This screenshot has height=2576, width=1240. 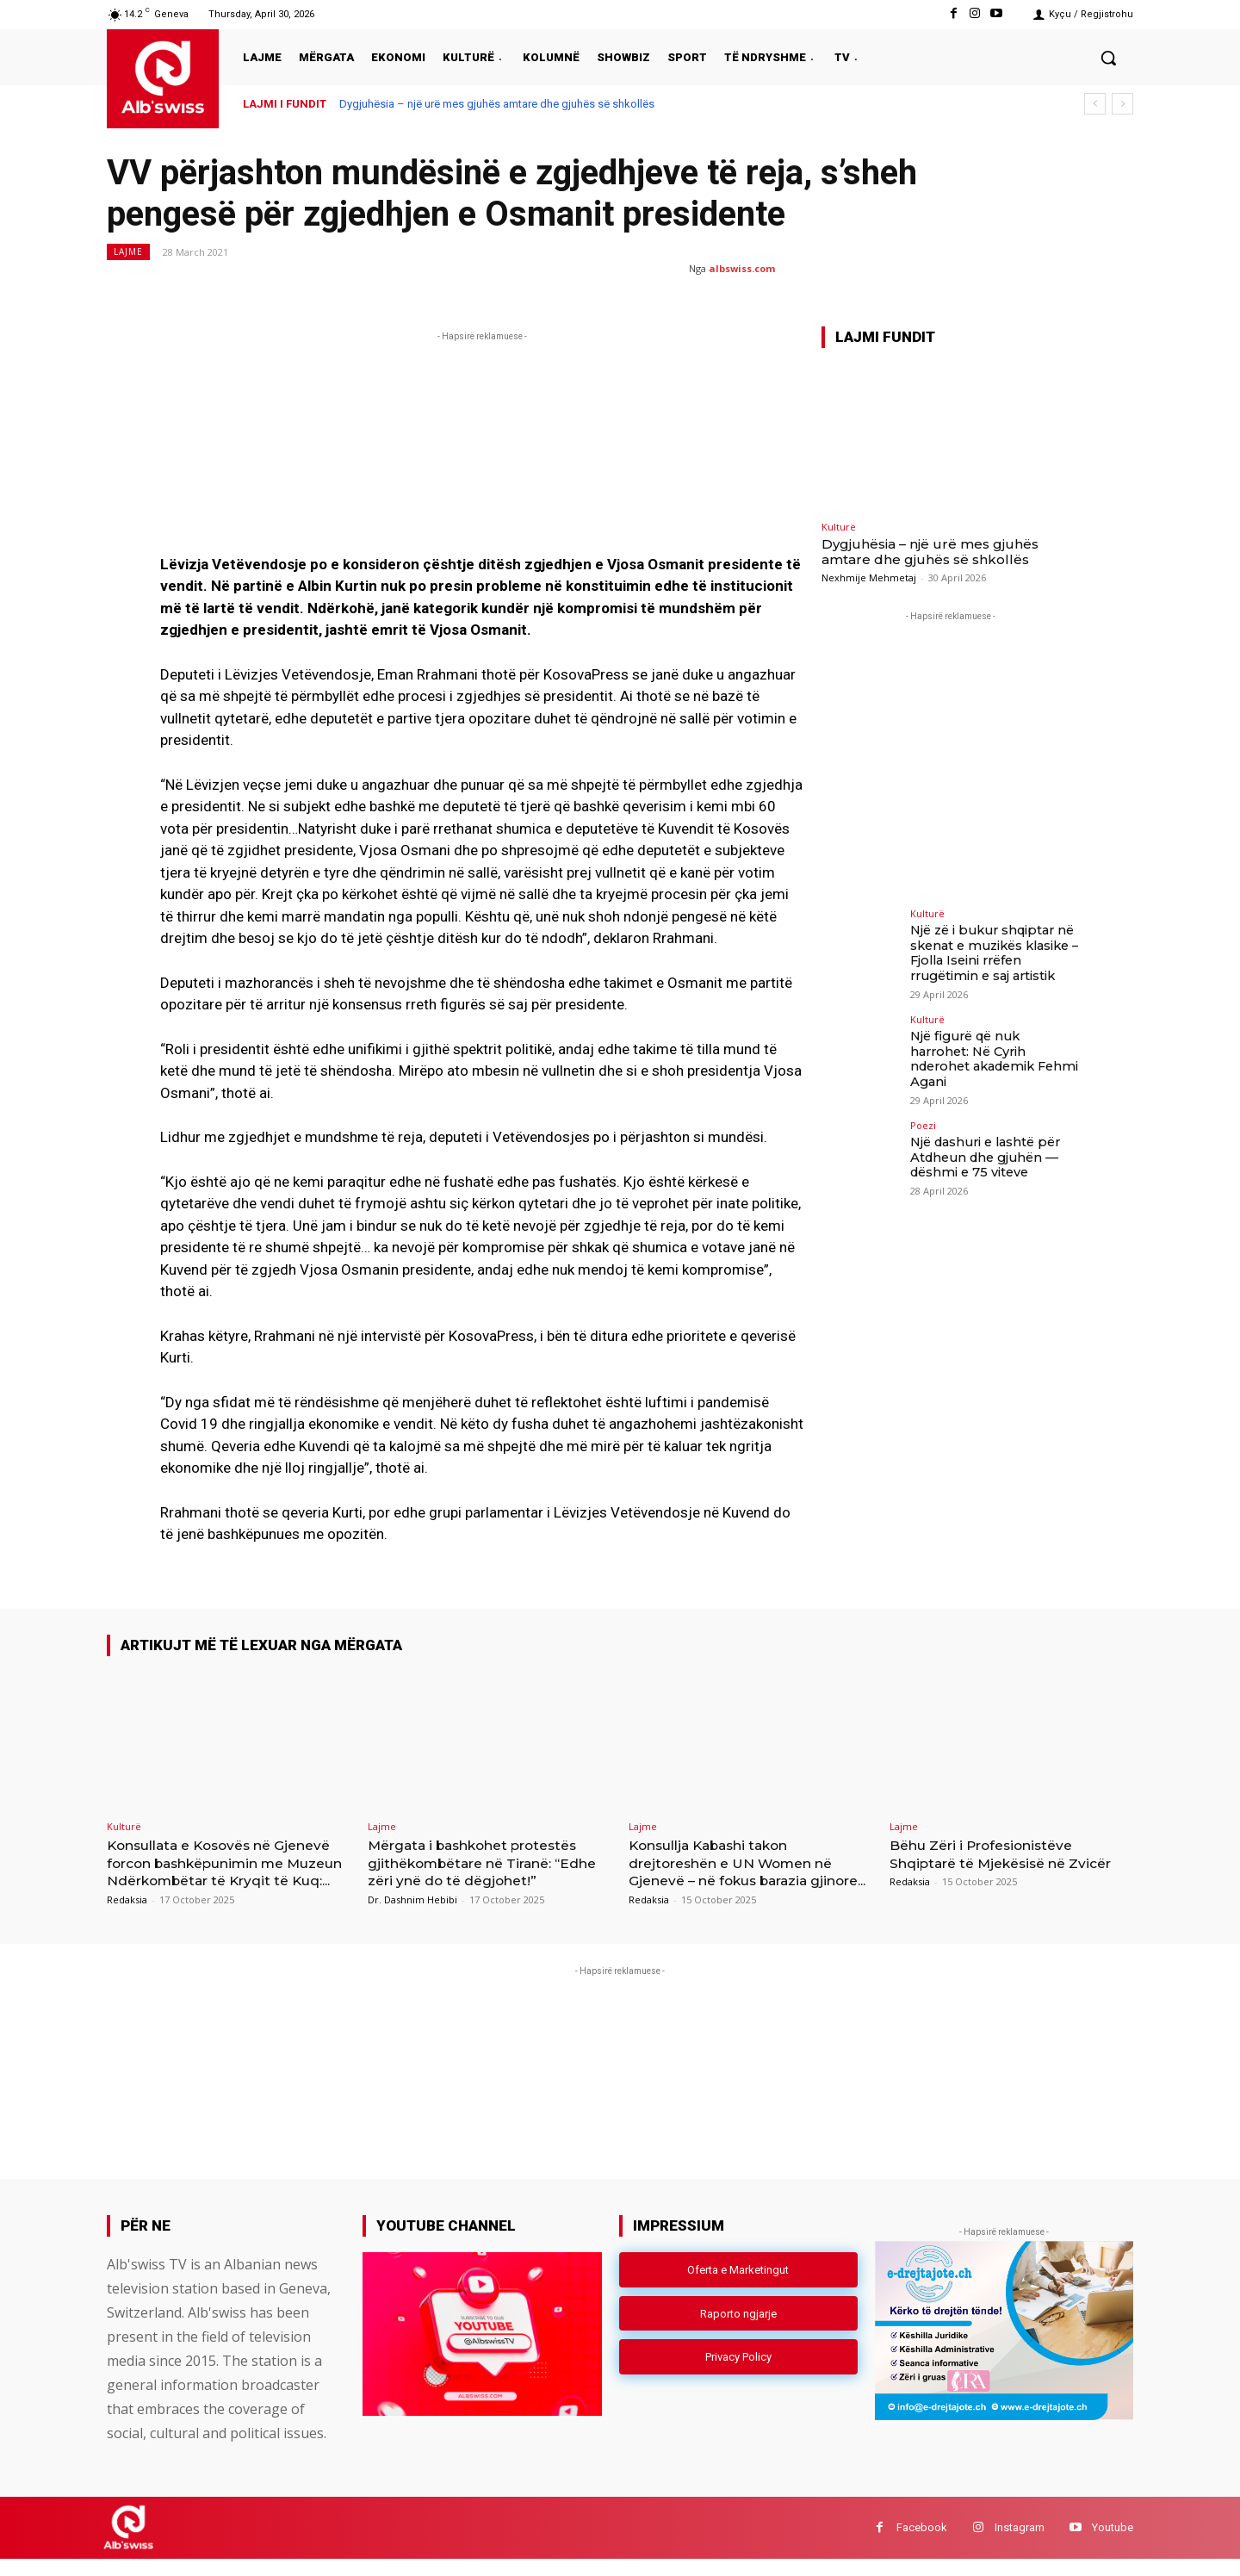 What do you see at coordinates (496, 103) in the screenshot?
I see `Dygjuhësia – një urë mes gjuhës amtare dhe gjuhës së shkollës` at bounding box center [496, 103].